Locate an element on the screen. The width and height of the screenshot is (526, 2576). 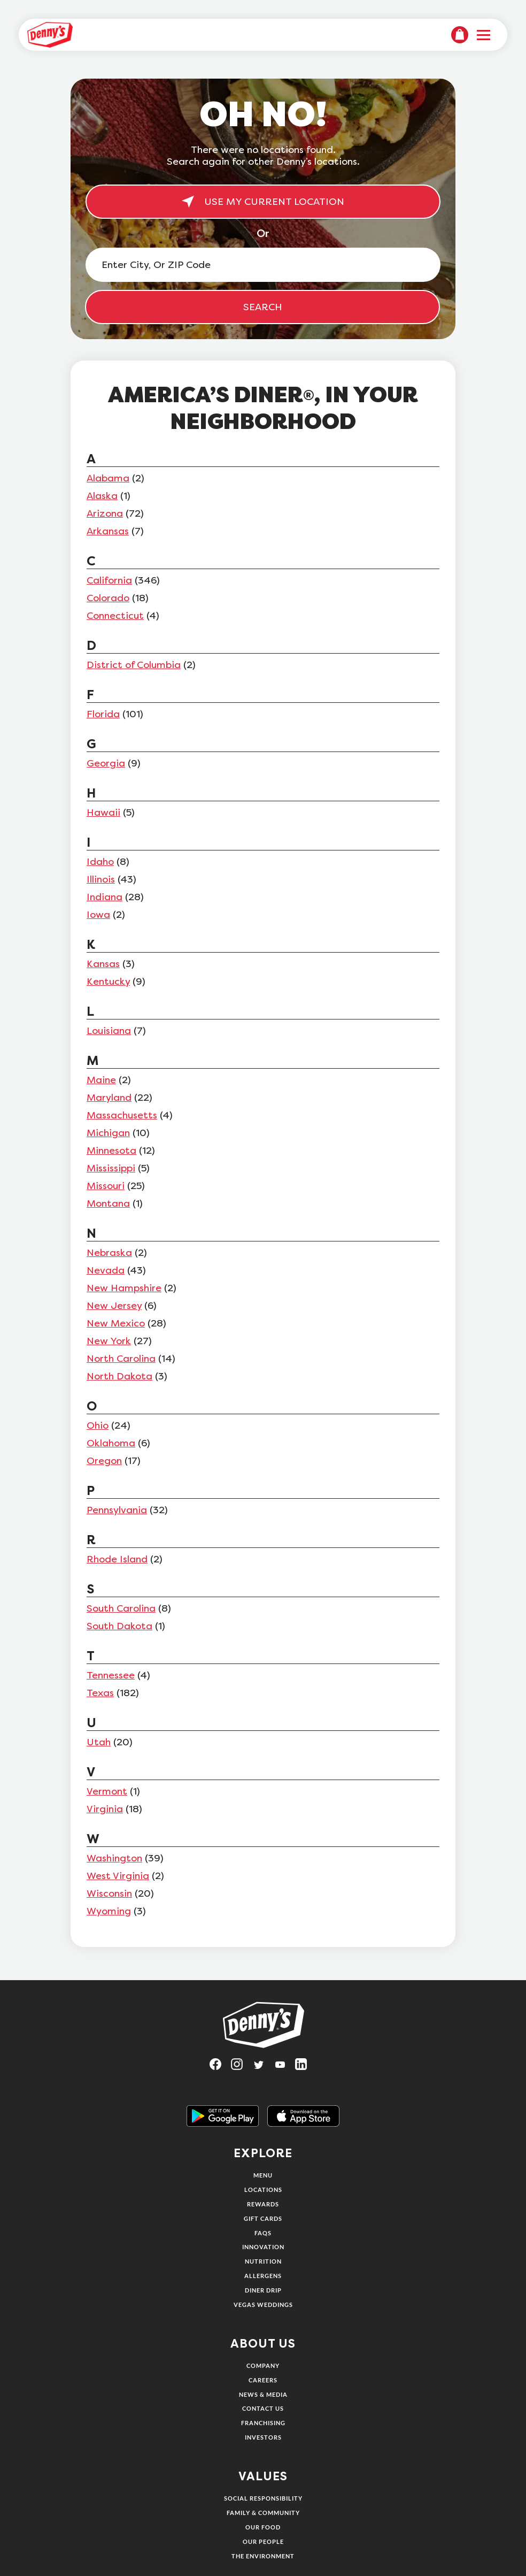
Ohio is located at coordinates (98, 1425).